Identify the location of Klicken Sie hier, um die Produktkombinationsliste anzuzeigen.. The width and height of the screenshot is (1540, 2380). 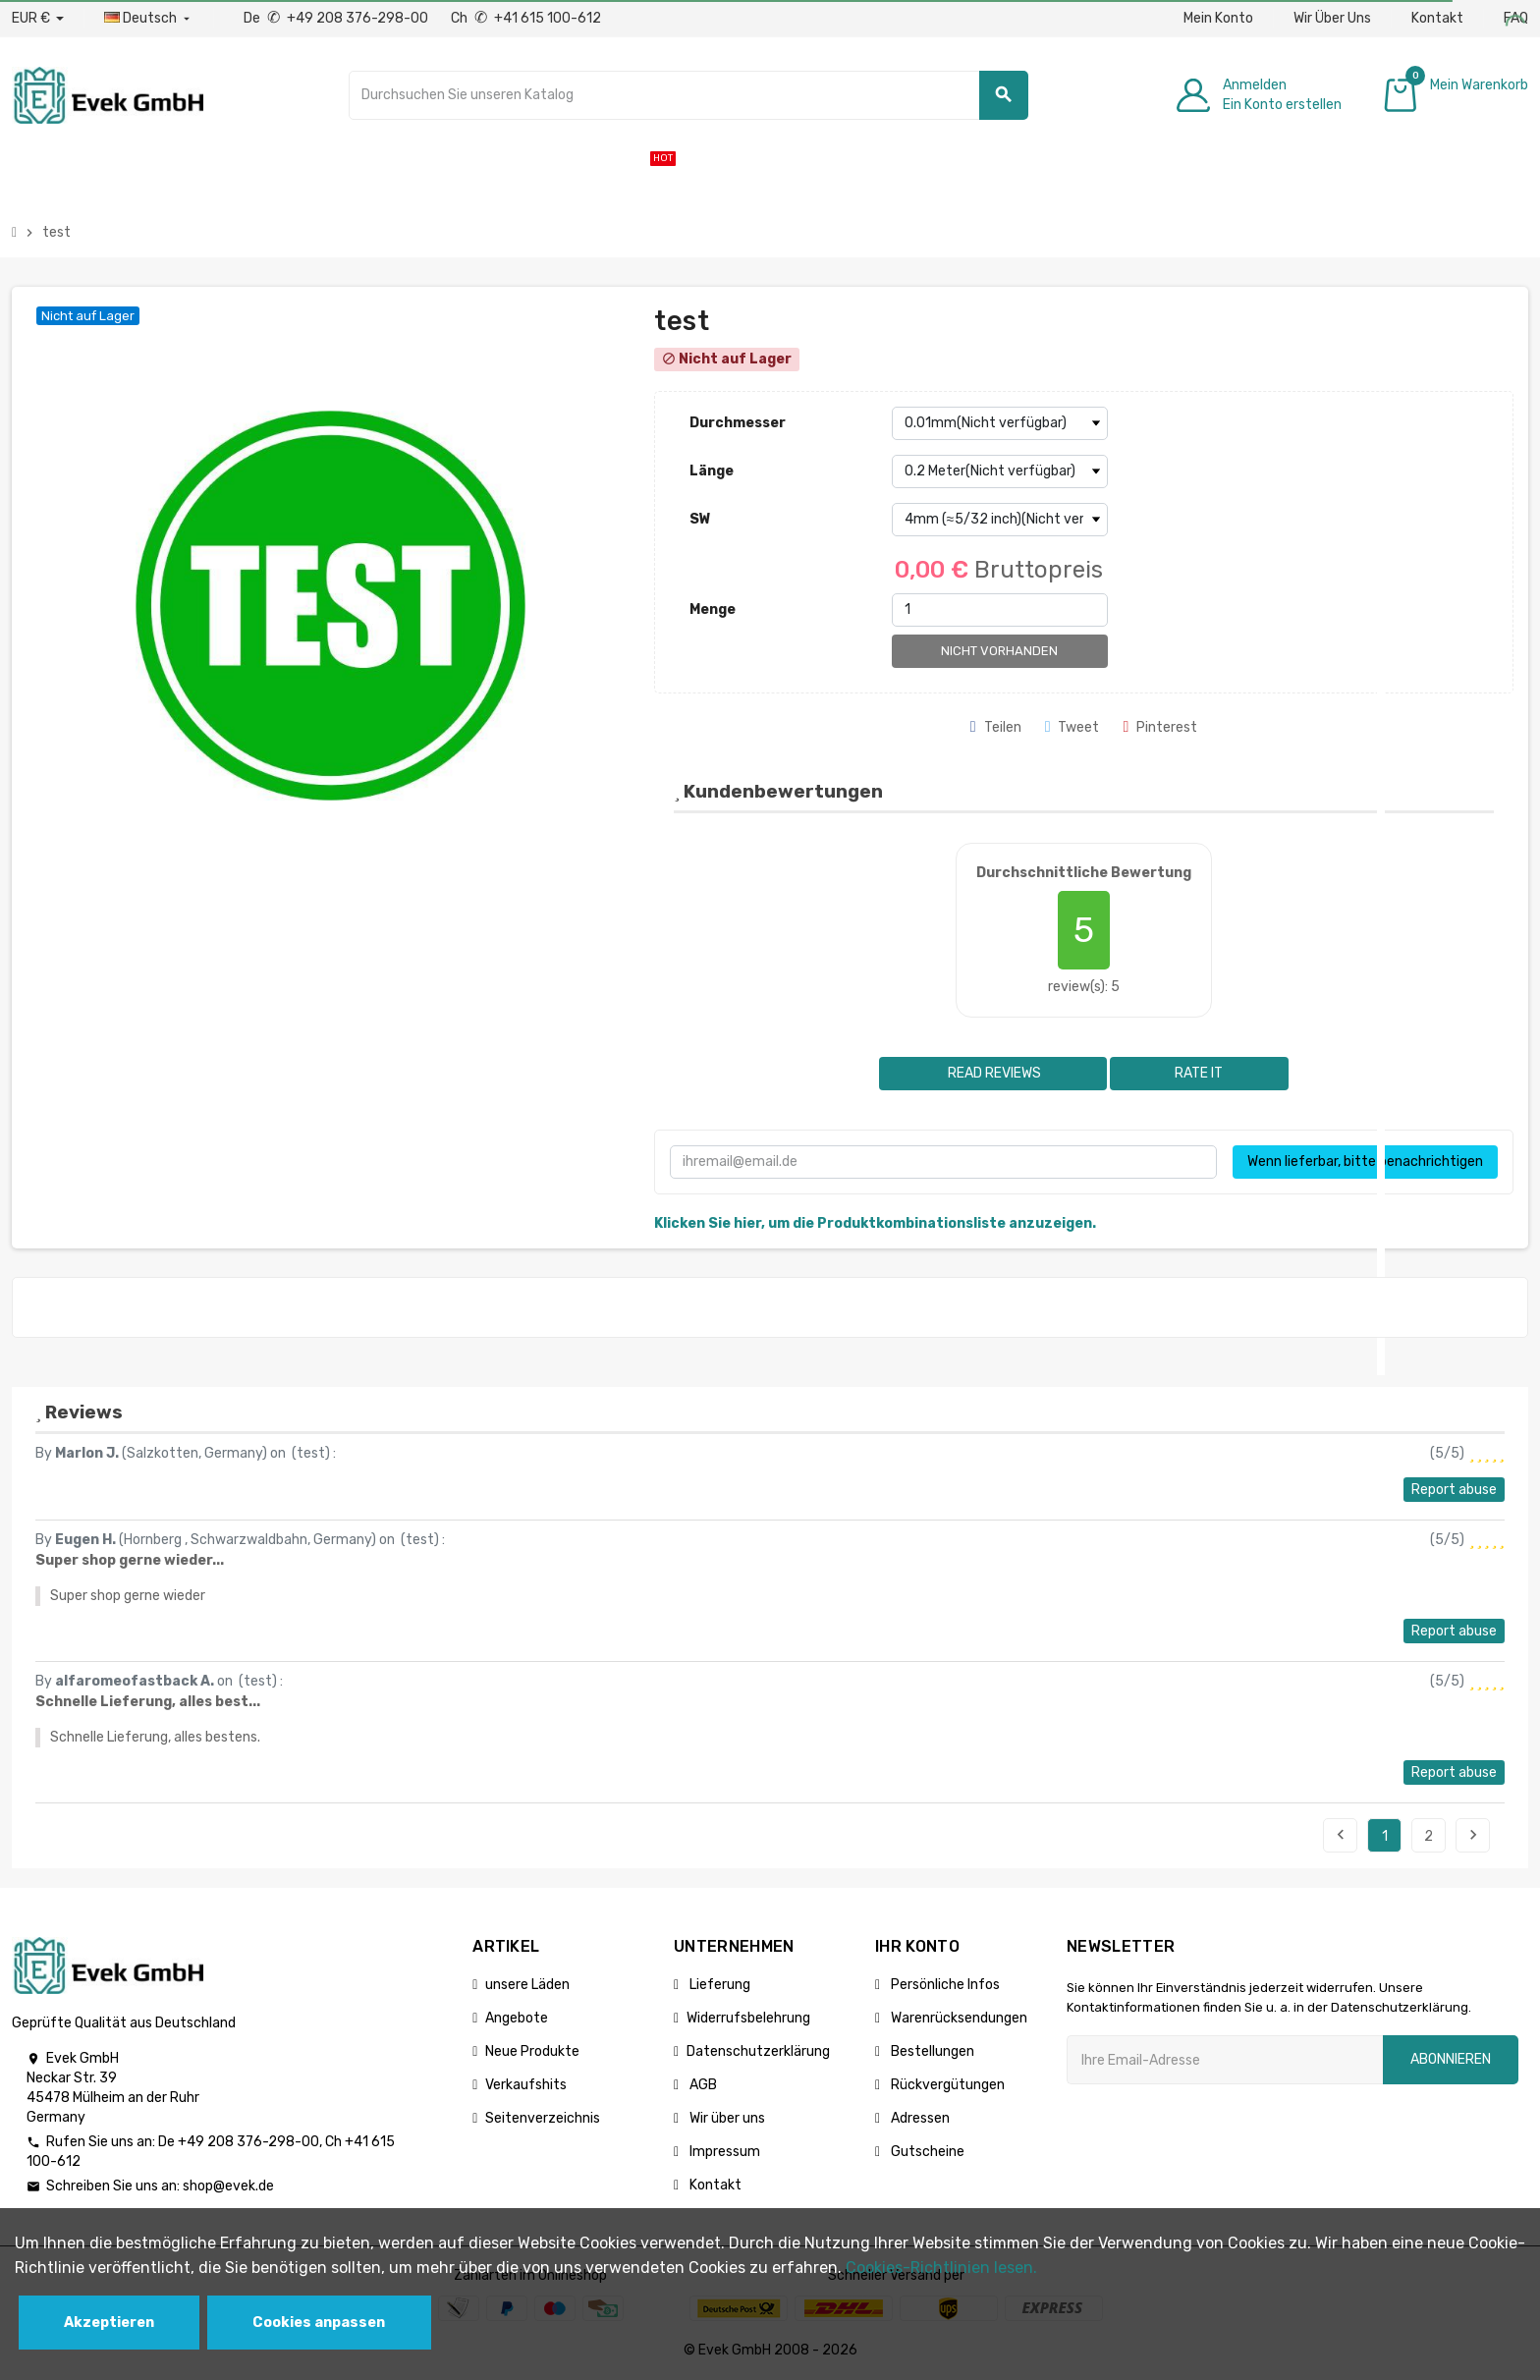
(875, 1223).